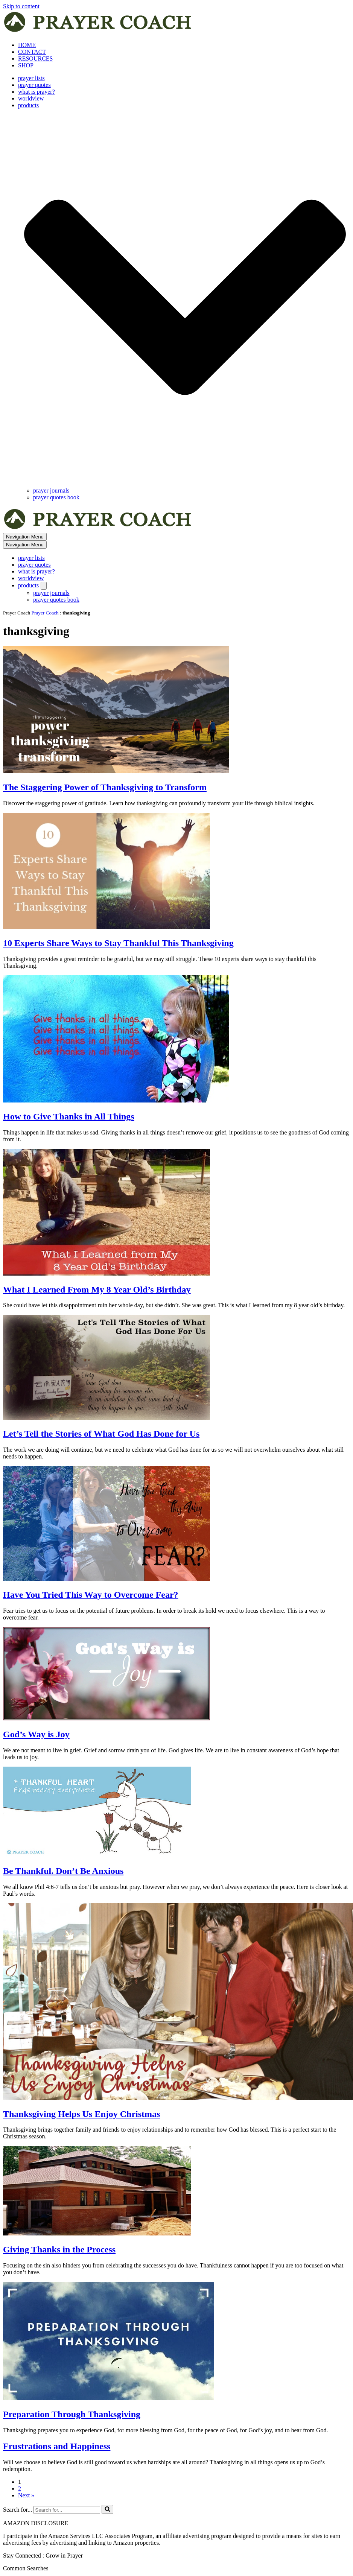 The height and width of the screenshot is (2576, 353). What do you see at coordinates (118, 943) in the screenshot?
I see `10 Experts Share Ways to Stay Thankful This Thanksgiving` at bounding box center [118, 943].